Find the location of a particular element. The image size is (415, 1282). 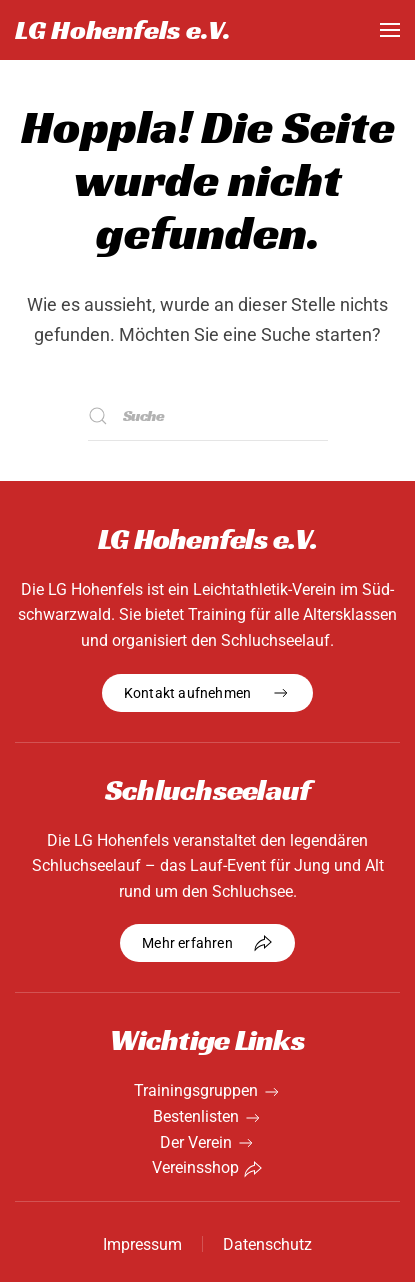

Kontakt aufnehmen is located at coordinates (207, 693).